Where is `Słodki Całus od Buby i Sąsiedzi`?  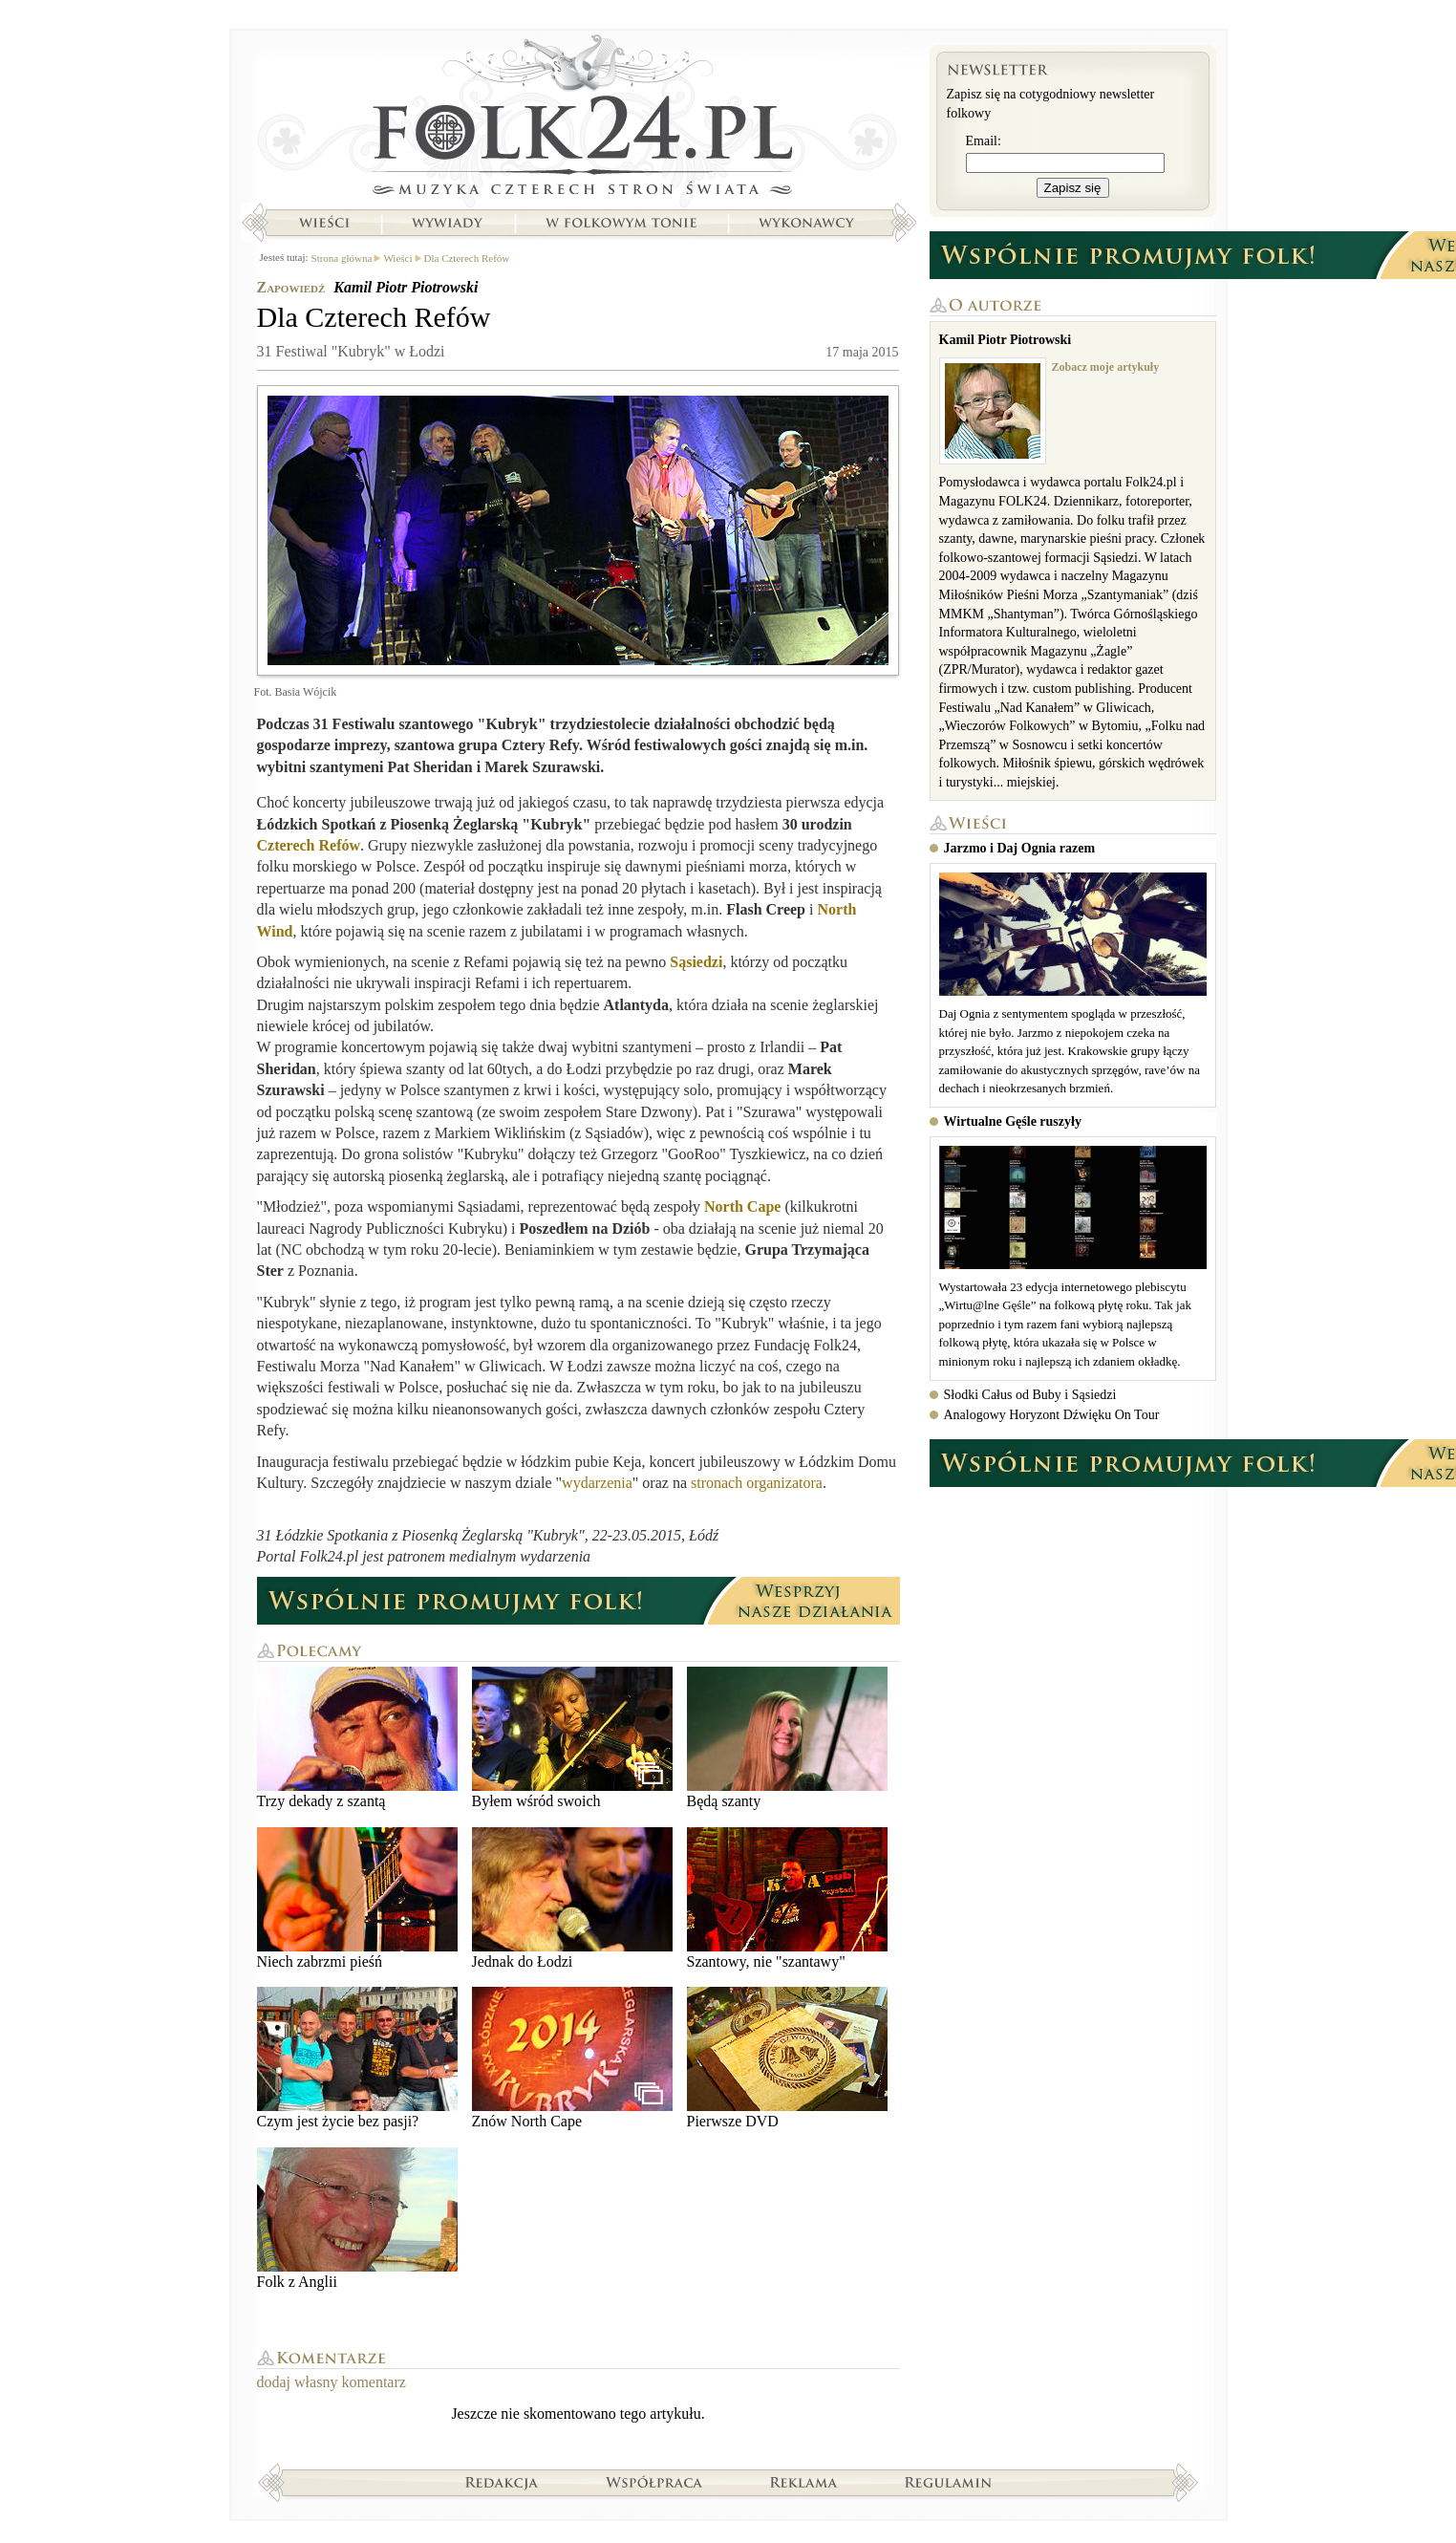 Słodki Całus od Buby i Sąsiedzi is located at coordinates (1030, 1395).